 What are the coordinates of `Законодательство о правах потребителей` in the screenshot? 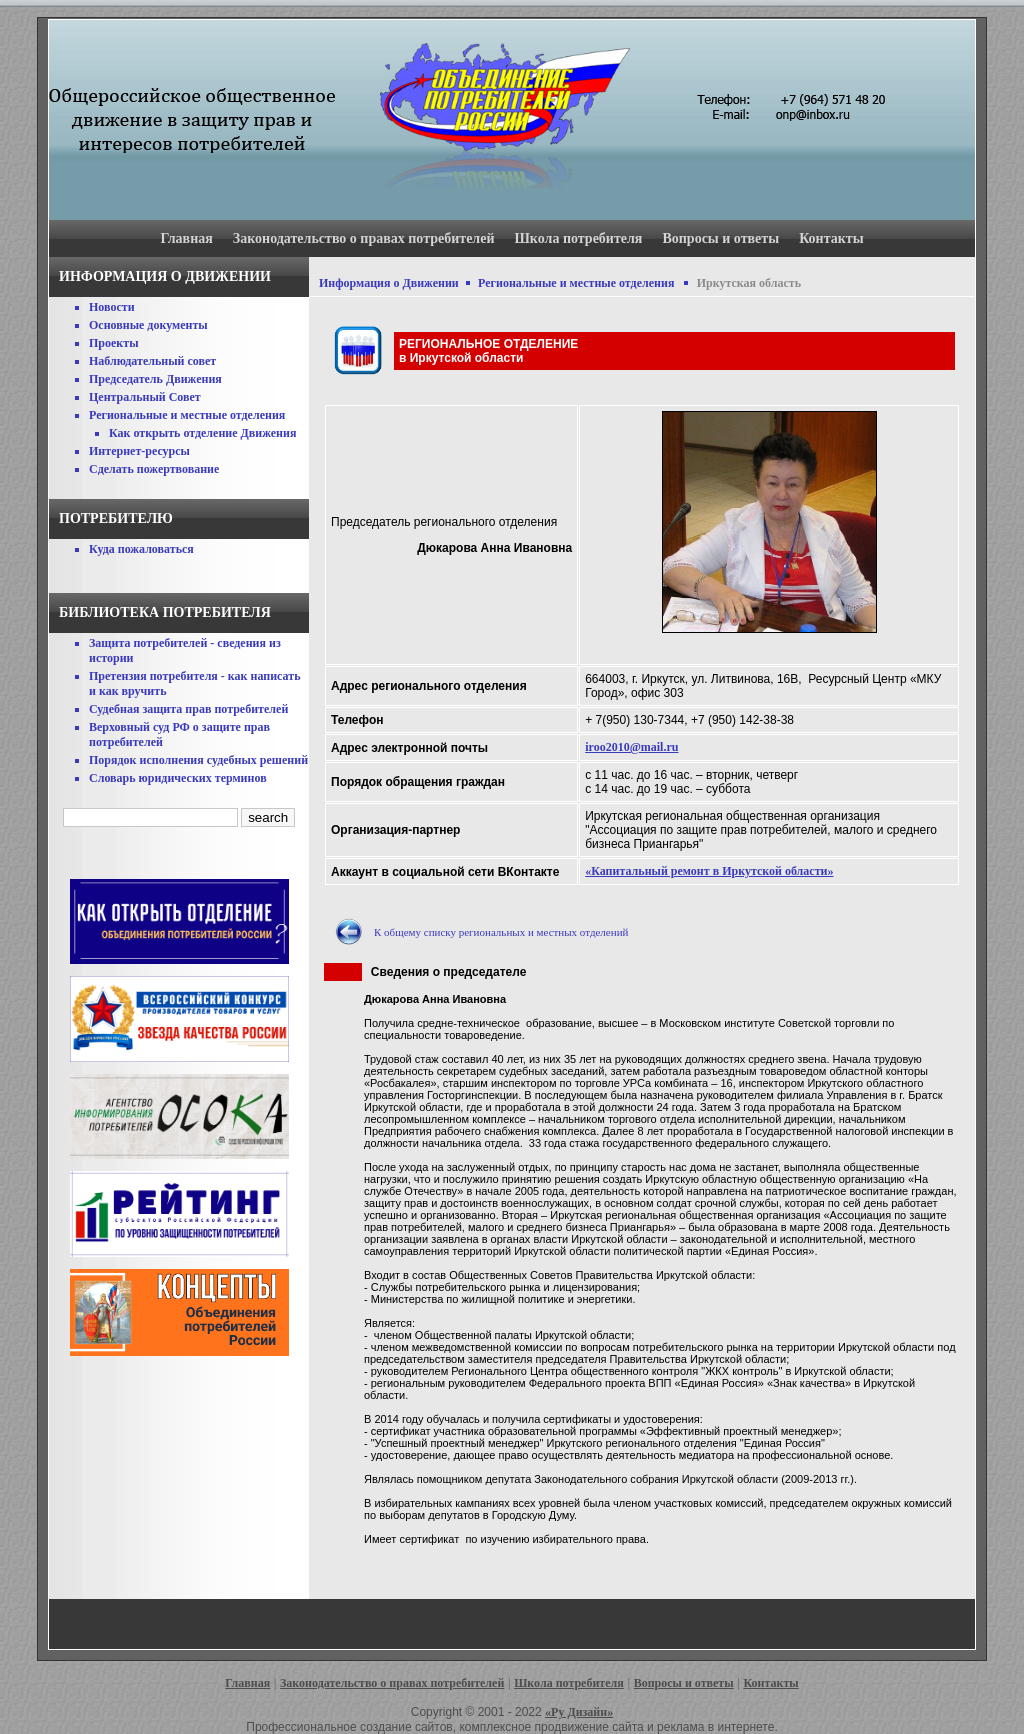 It's located at (364, 238).